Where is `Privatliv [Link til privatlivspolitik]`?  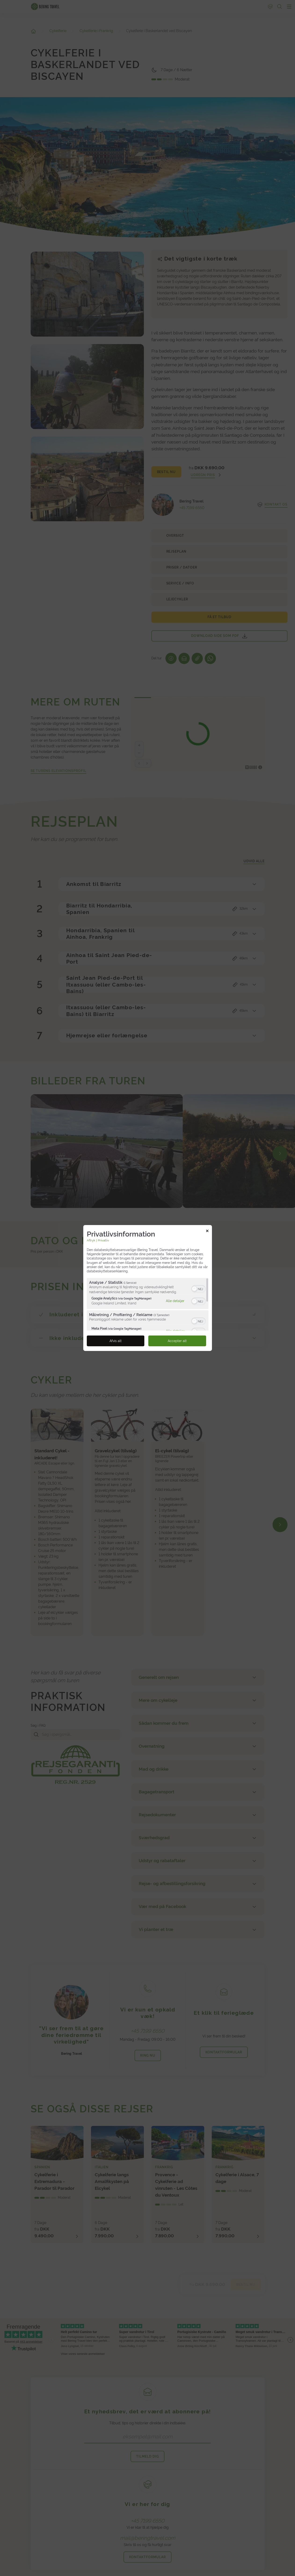
Privatliv [Link til privatlivspolitik] is located at coordinates (103, 1240).